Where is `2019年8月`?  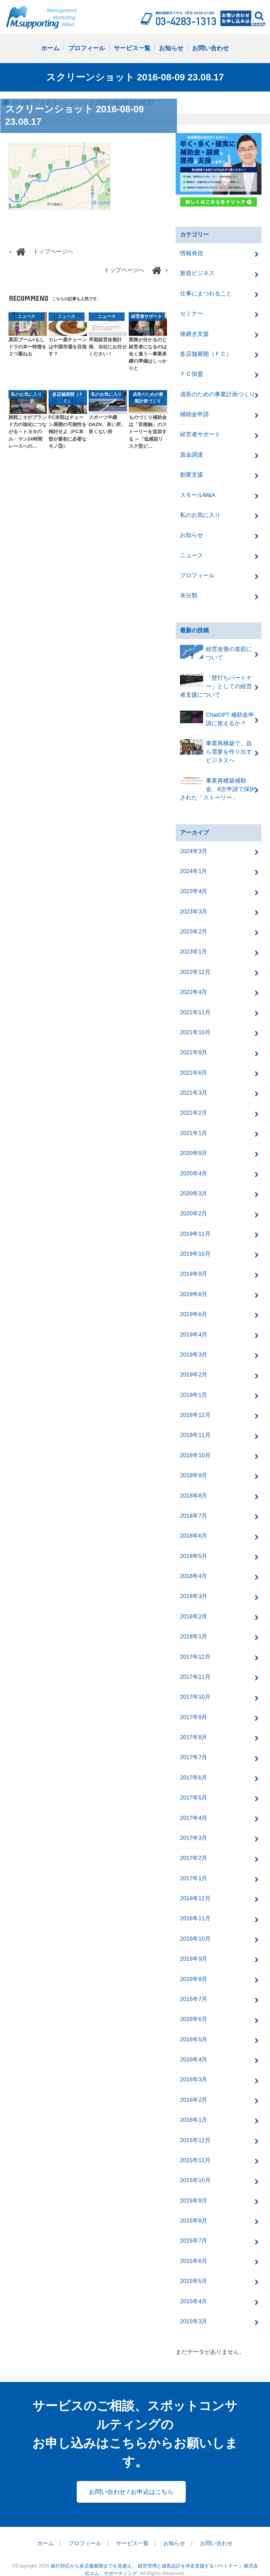
2019年8月 is located at coordinates (193, 1287).